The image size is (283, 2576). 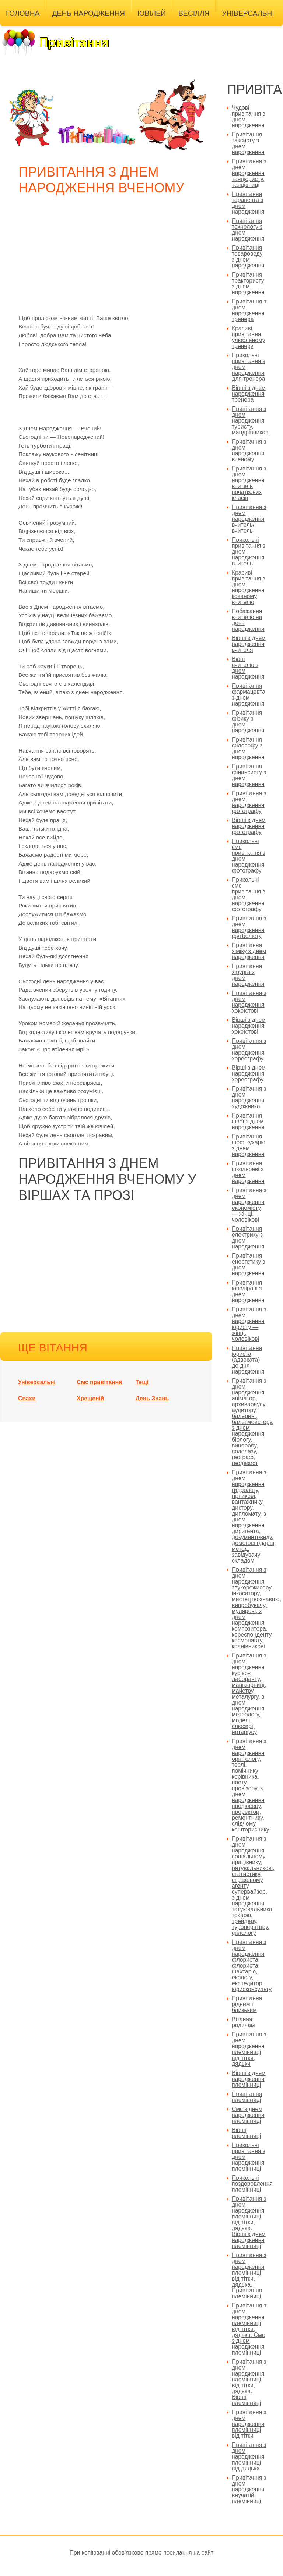 I want to click on Привітання енергетику з днем народження, so click(x=248, y=1264).